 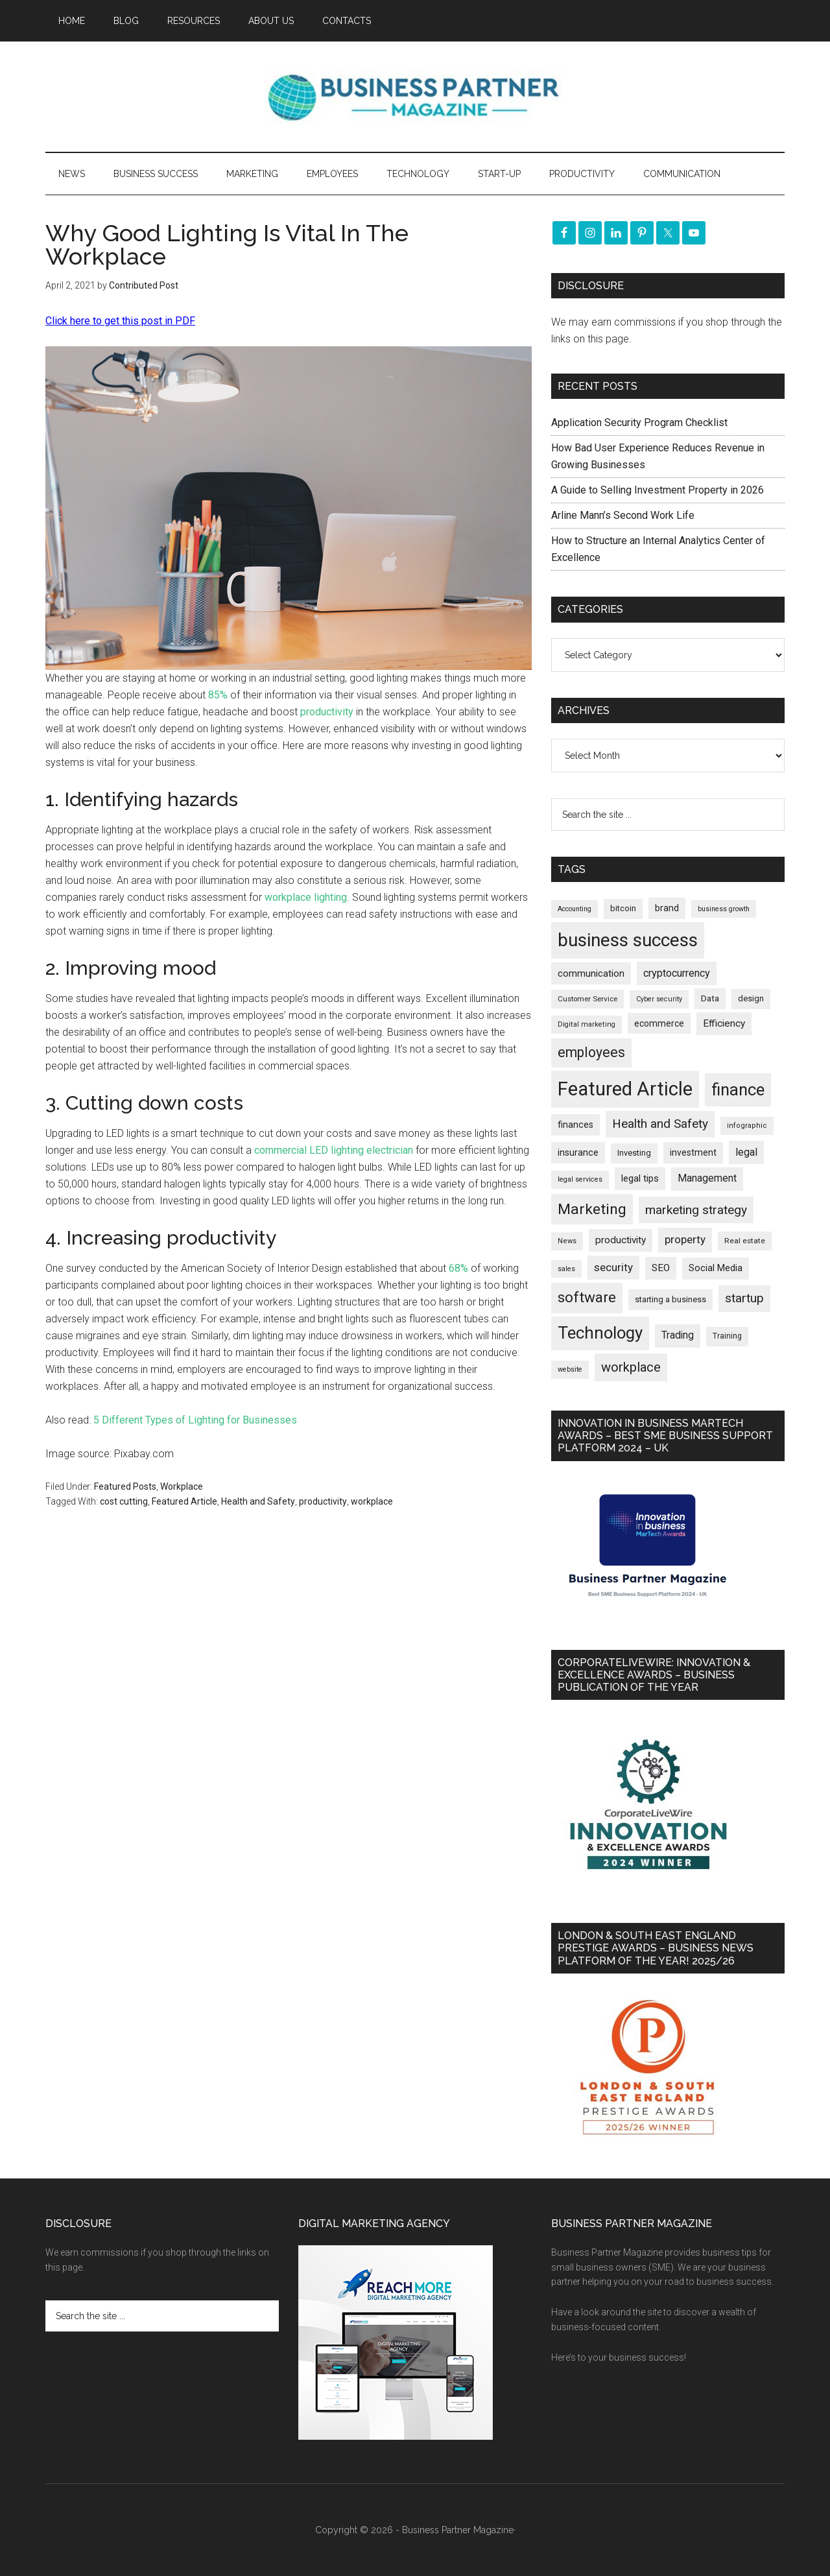 I want to click on Marketing [Marketing (852 items)], so click(x=592, y=1209).